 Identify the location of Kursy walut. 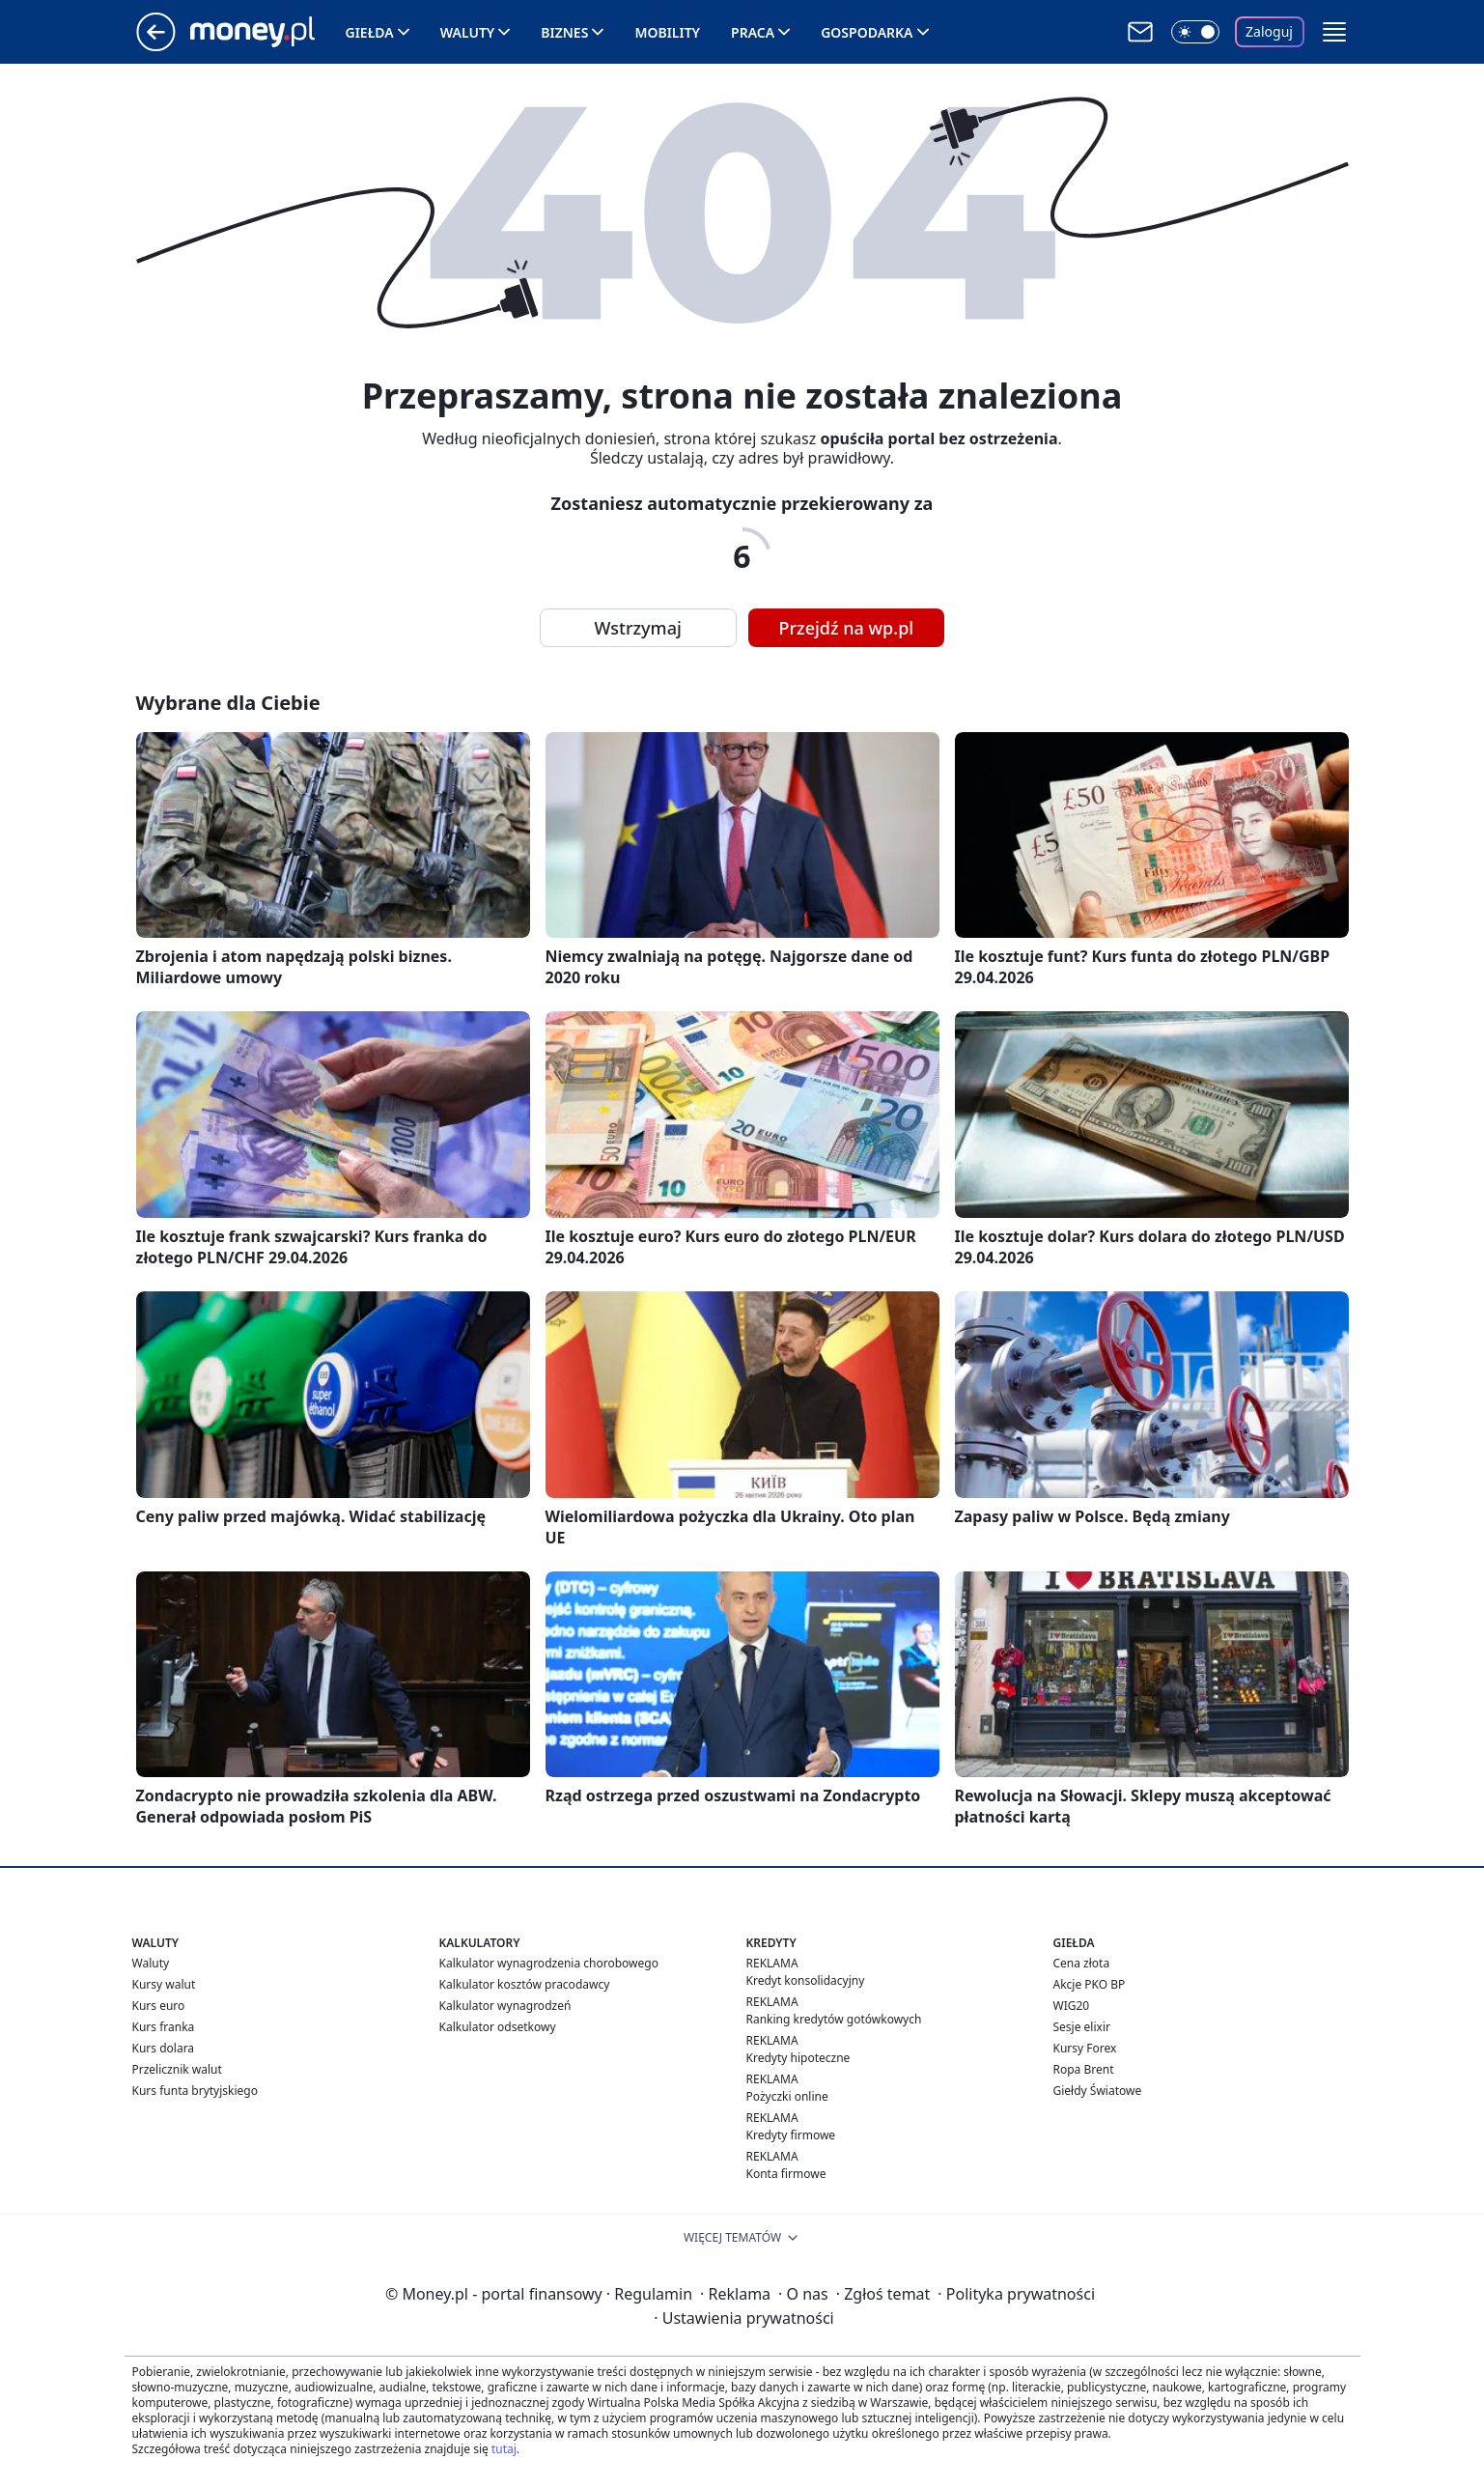
(164, 1984).